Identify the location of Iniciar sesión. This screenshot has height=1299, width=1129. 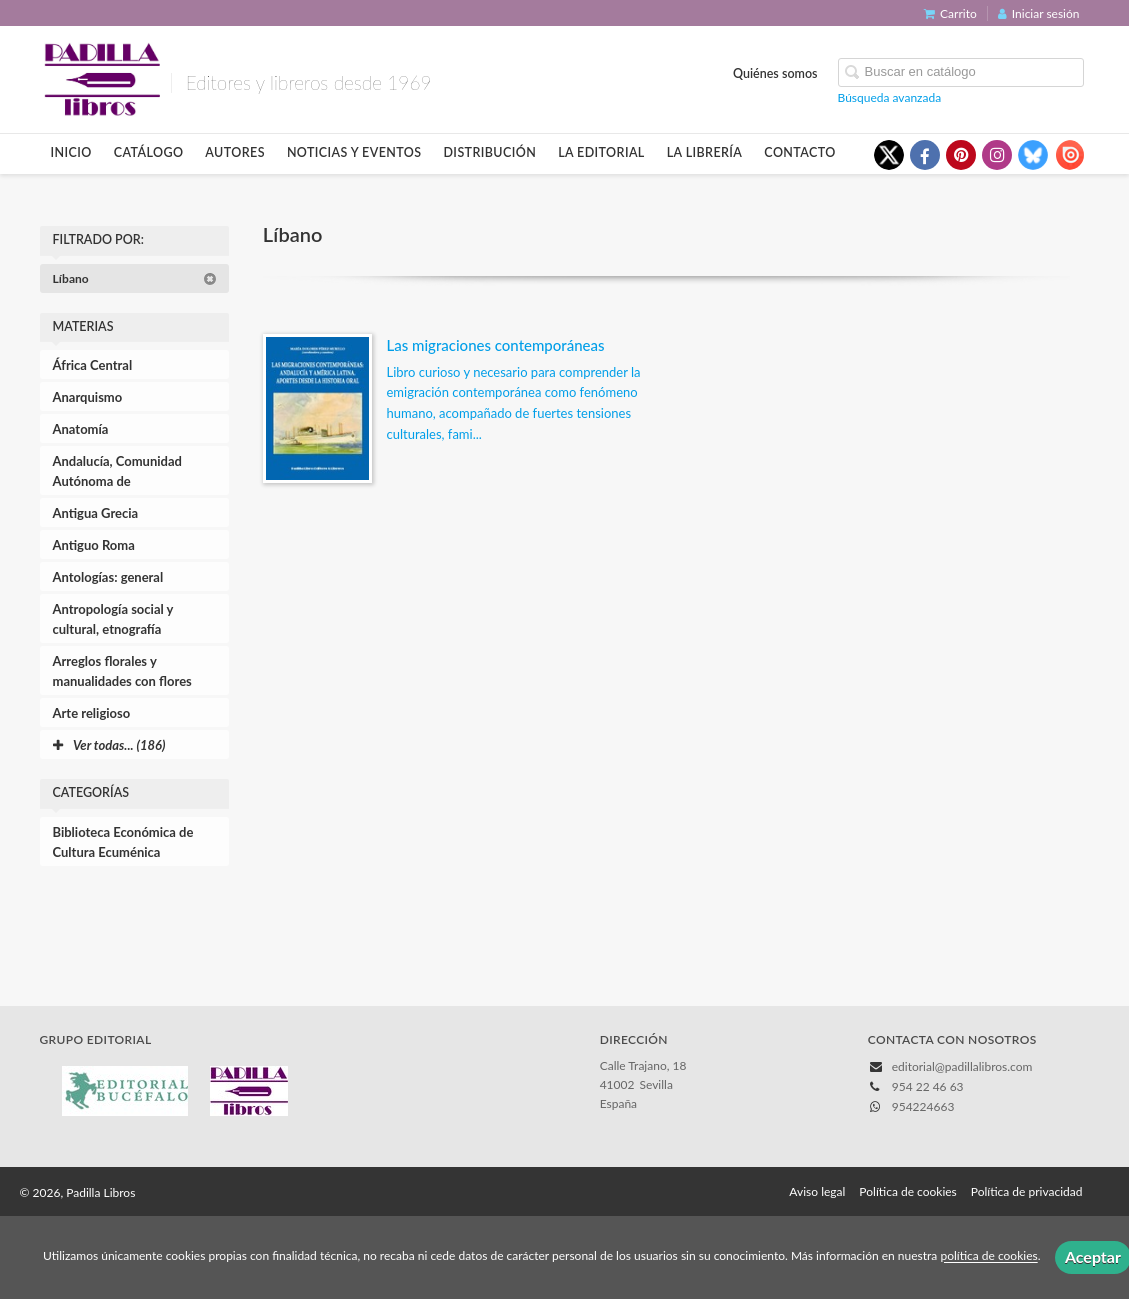
(1039, 13).